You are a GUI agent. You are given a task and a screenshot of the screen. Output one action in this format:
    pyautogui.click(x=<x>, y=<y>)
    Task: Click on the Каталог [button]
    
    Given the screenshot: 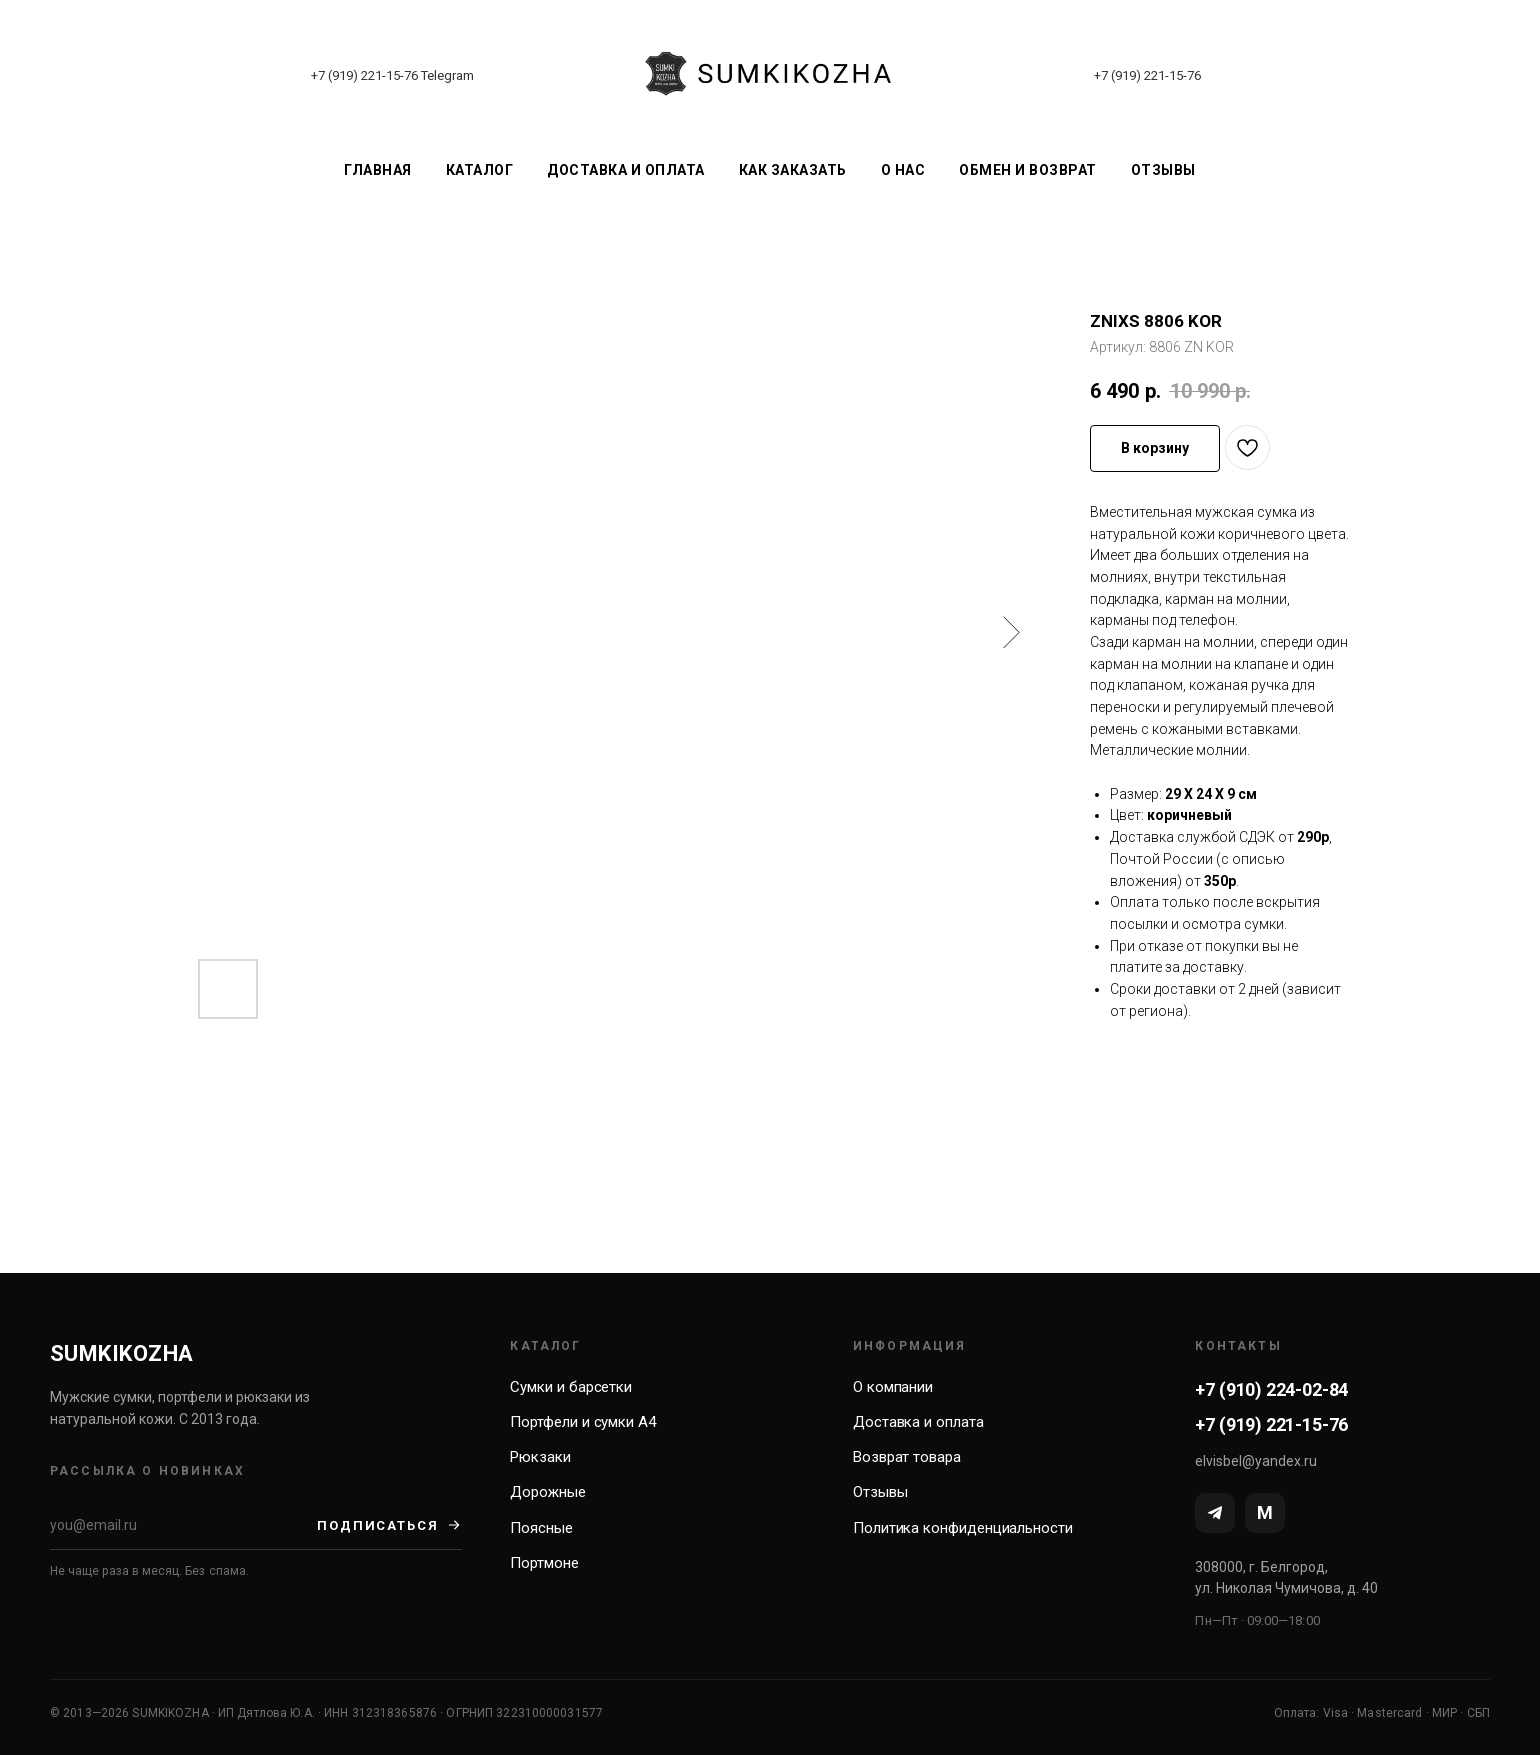 What is the action you would take?
    pyautogui.click(x=480, y=170)
    